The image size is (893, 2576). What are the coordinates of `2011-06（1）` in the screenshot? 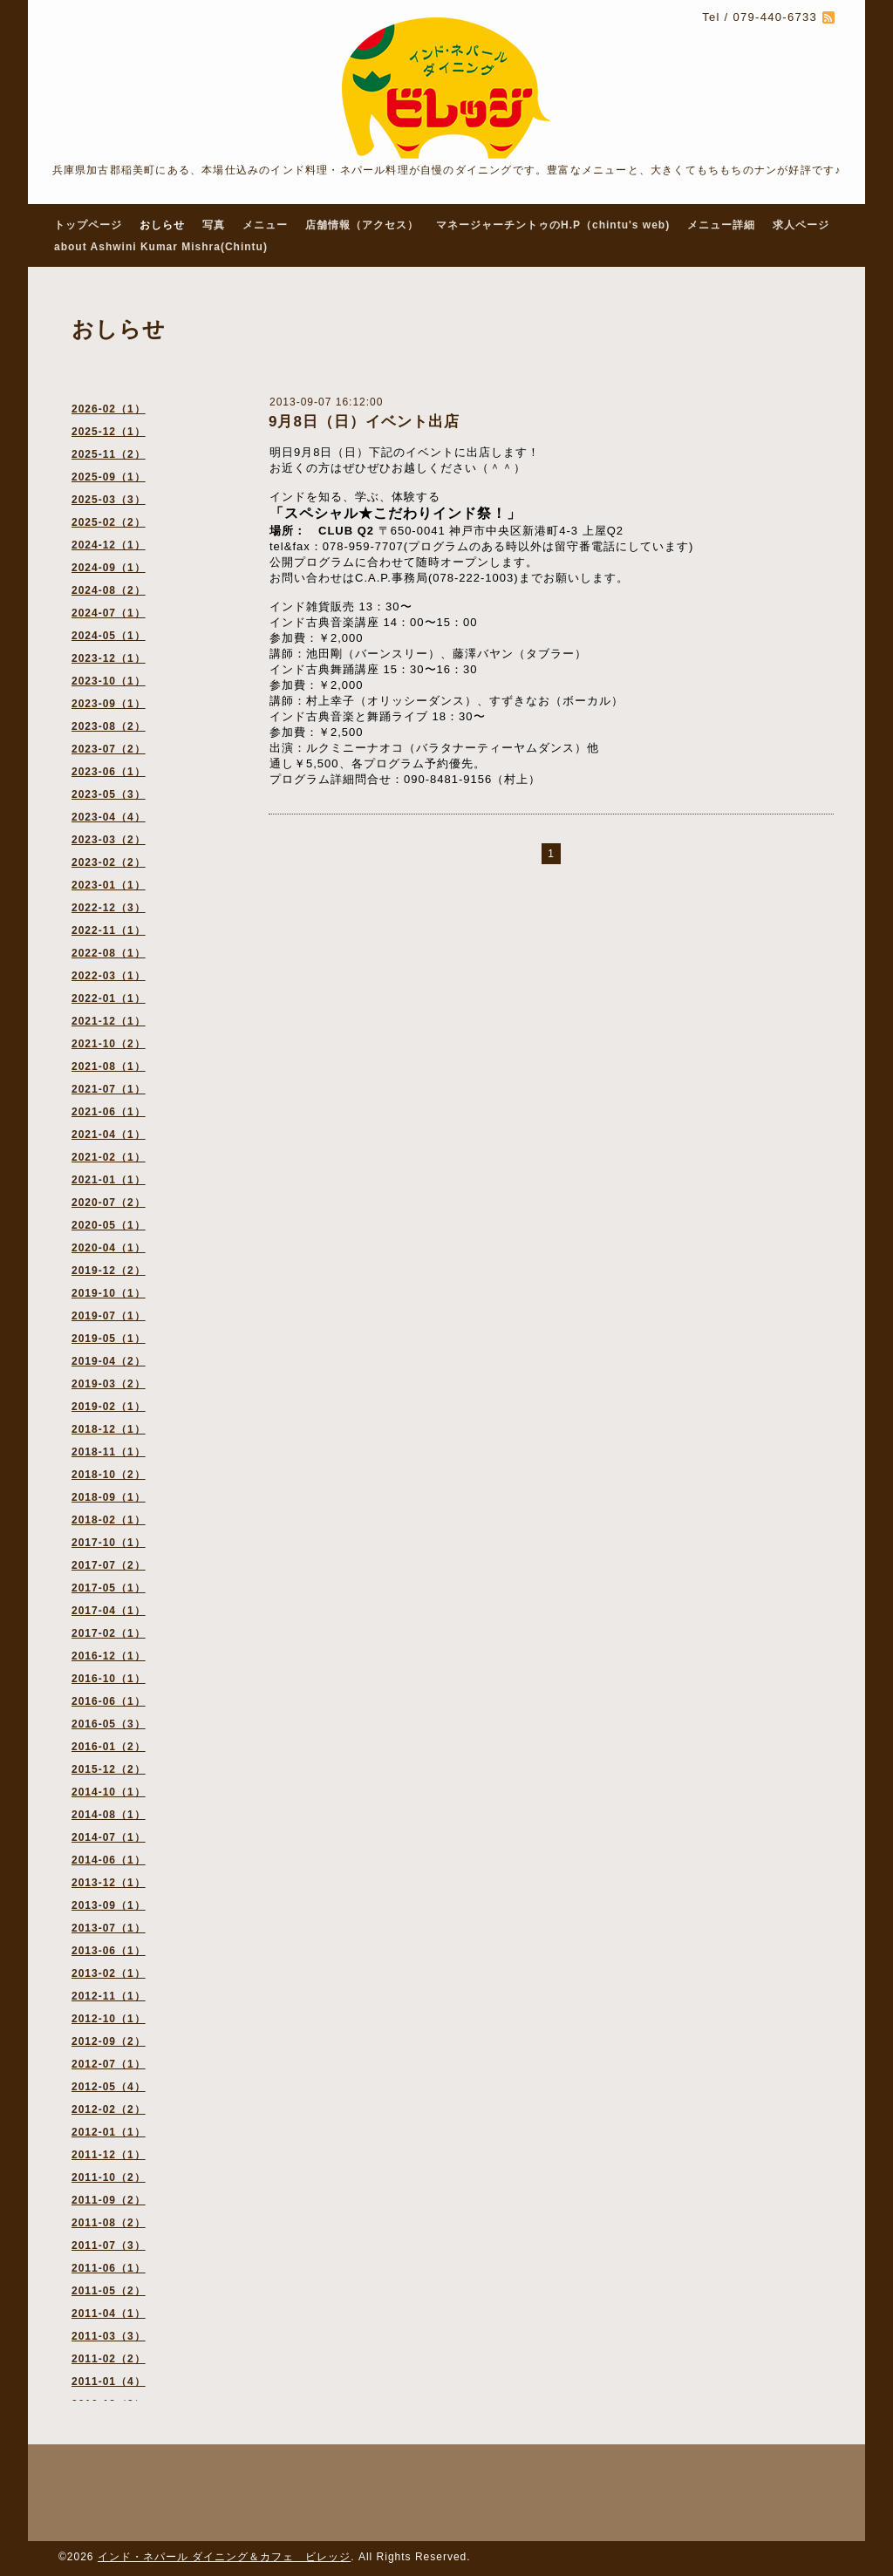 It's located at (109, 2268).